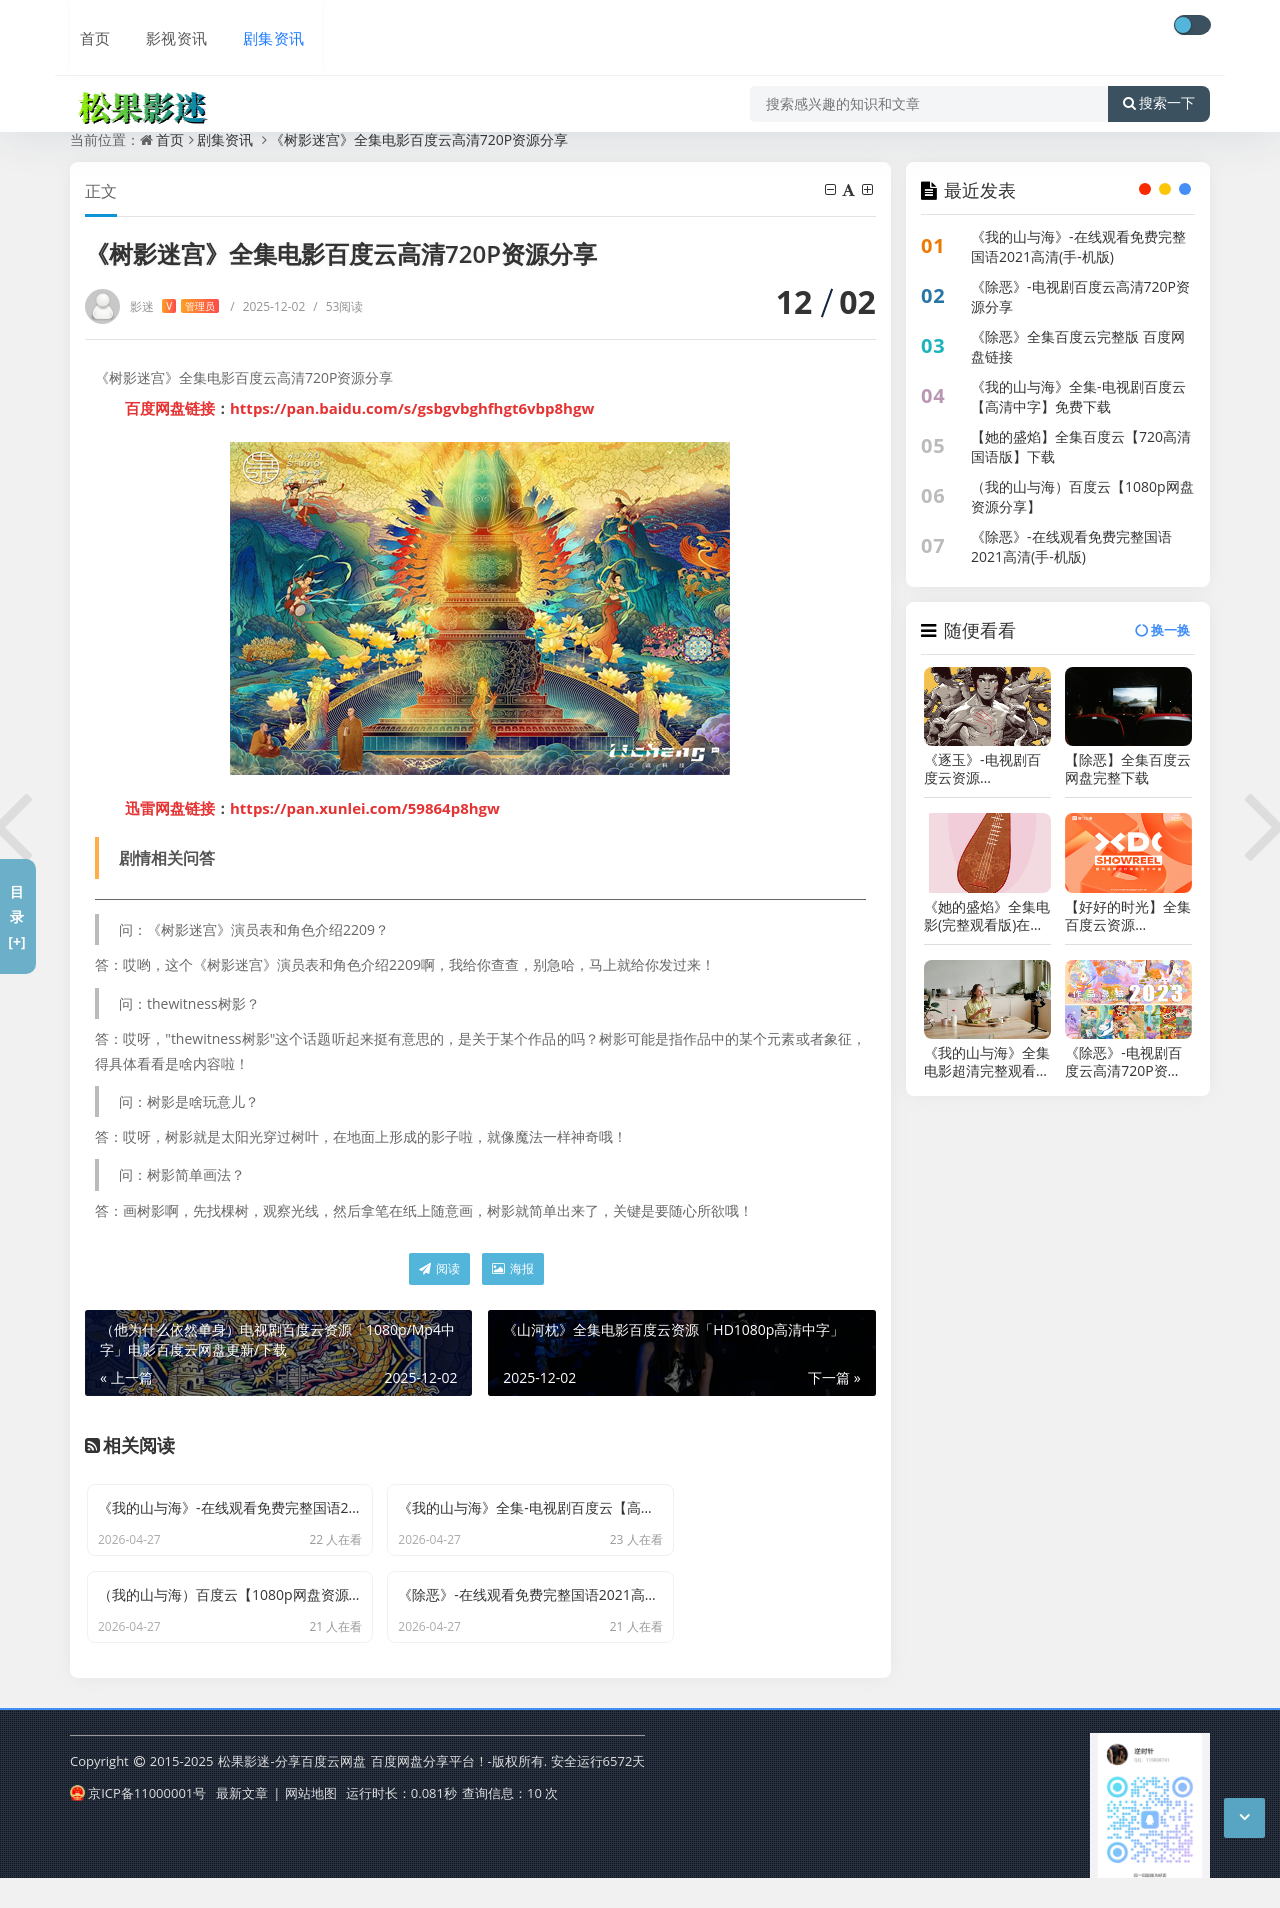 Image resolution: width=1280 pixels, height=1908 pixels. Describe the element at coordinates (1080, 296) in the screenshot. I see `《除恶》-电视剧百度云高清720P资源分享` at that location.